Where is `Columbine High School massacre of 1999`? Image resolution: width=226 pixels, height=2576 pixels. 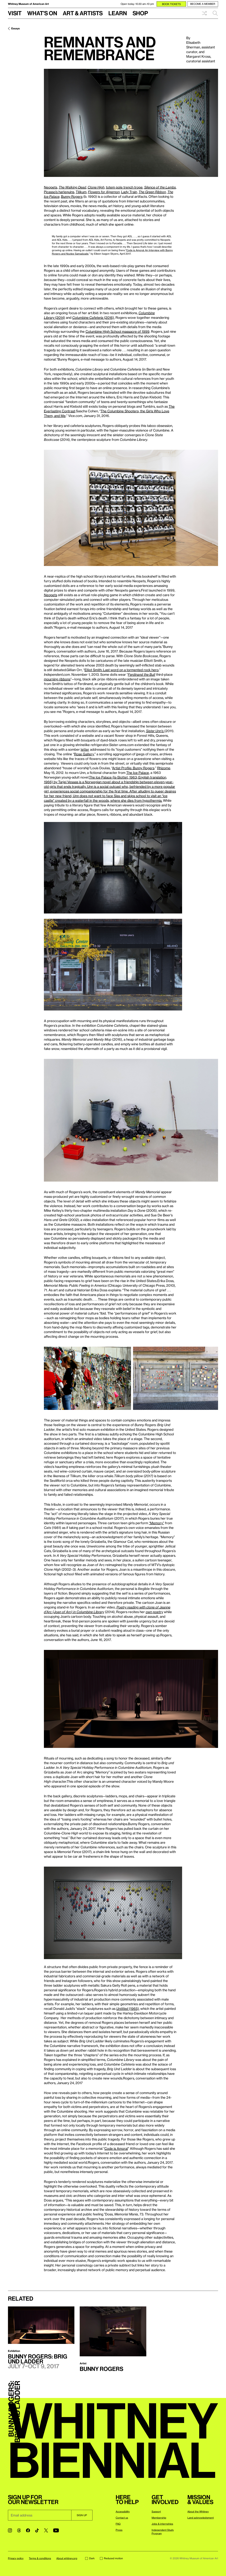
Columbine High School massacre of 1999 is located at coordinates (117, 331).